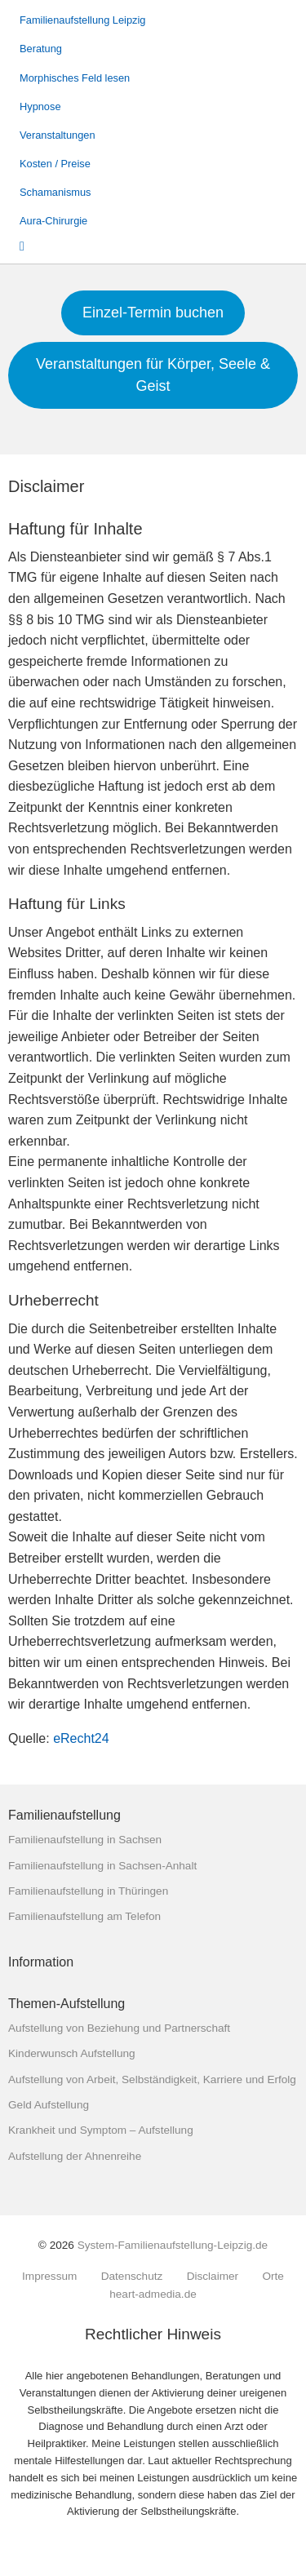  I want to click on Disclaimer, so click(212, 2276).